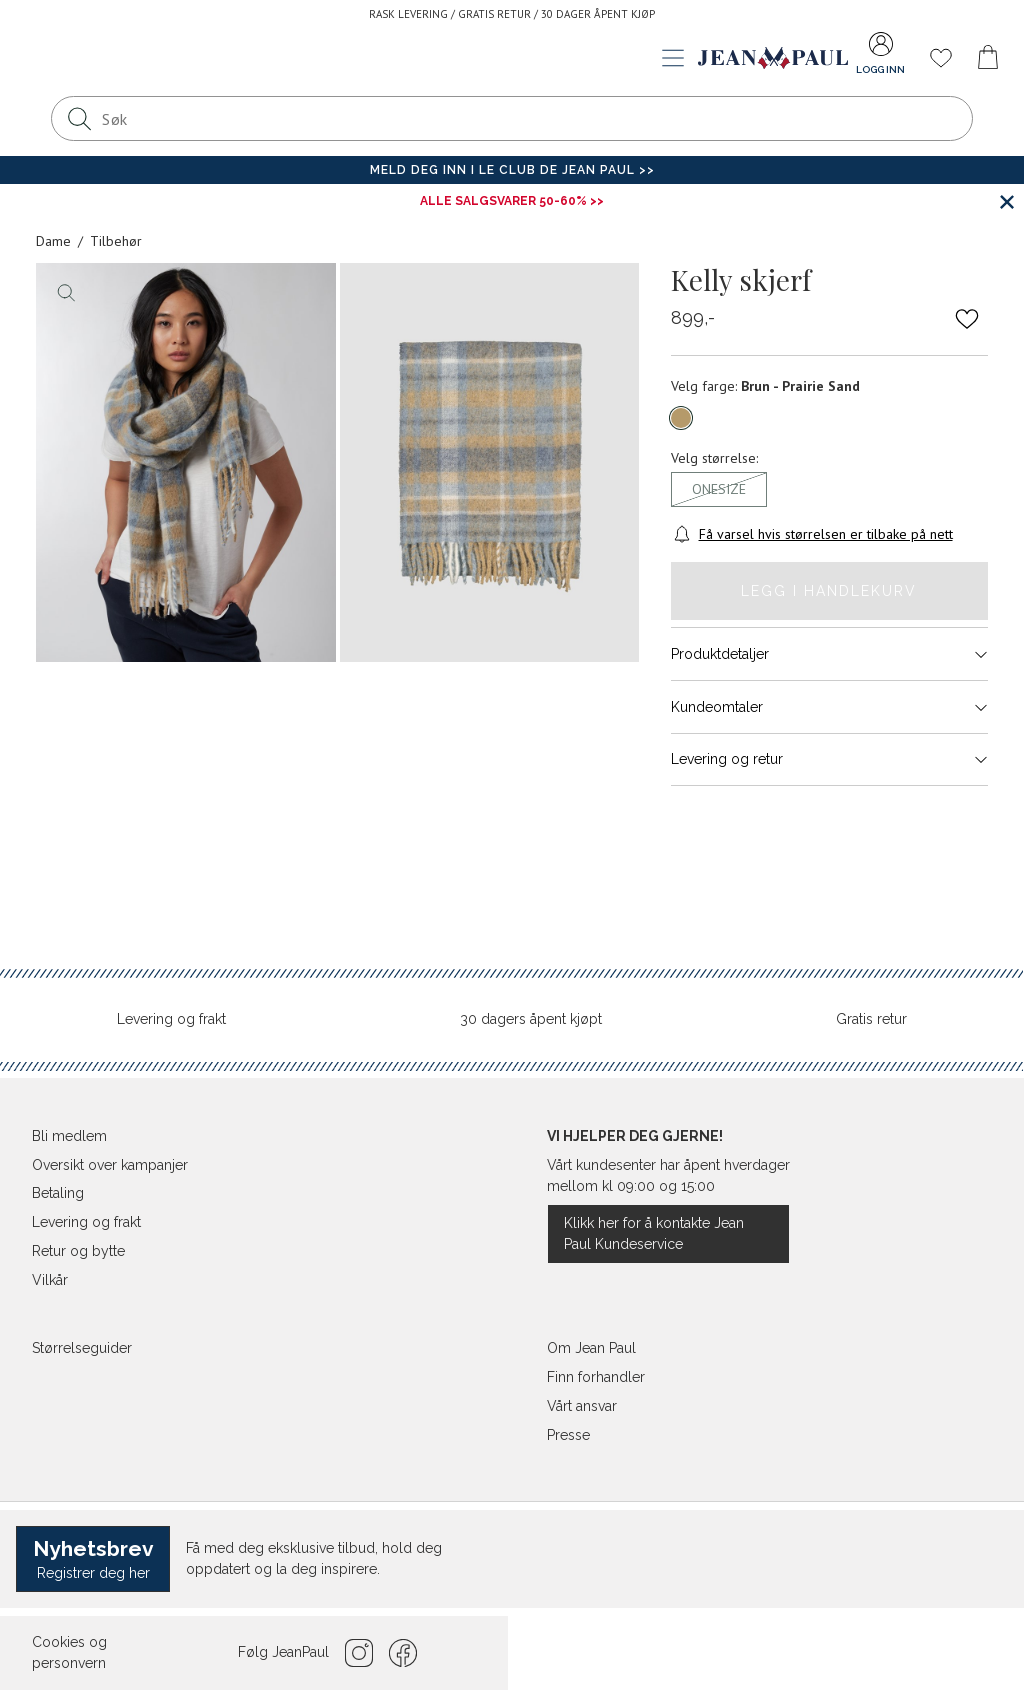 The width and height of the screenshot is (1024, 1697). I want to click on [Lukk banner], so click(1006, 201).